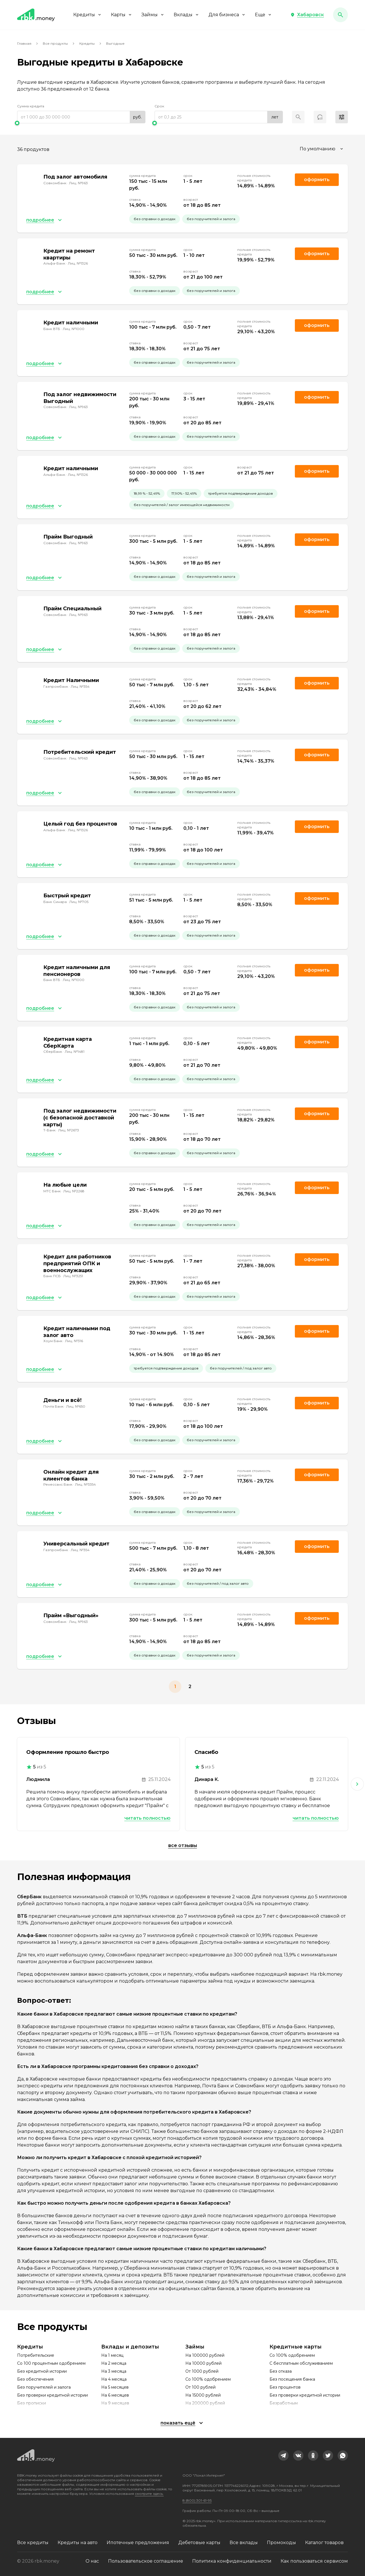  What do you see at coordinates (201, 2371) in the screenshot?
I see `От 1000 рублей` at bounding box center [201, 2371].